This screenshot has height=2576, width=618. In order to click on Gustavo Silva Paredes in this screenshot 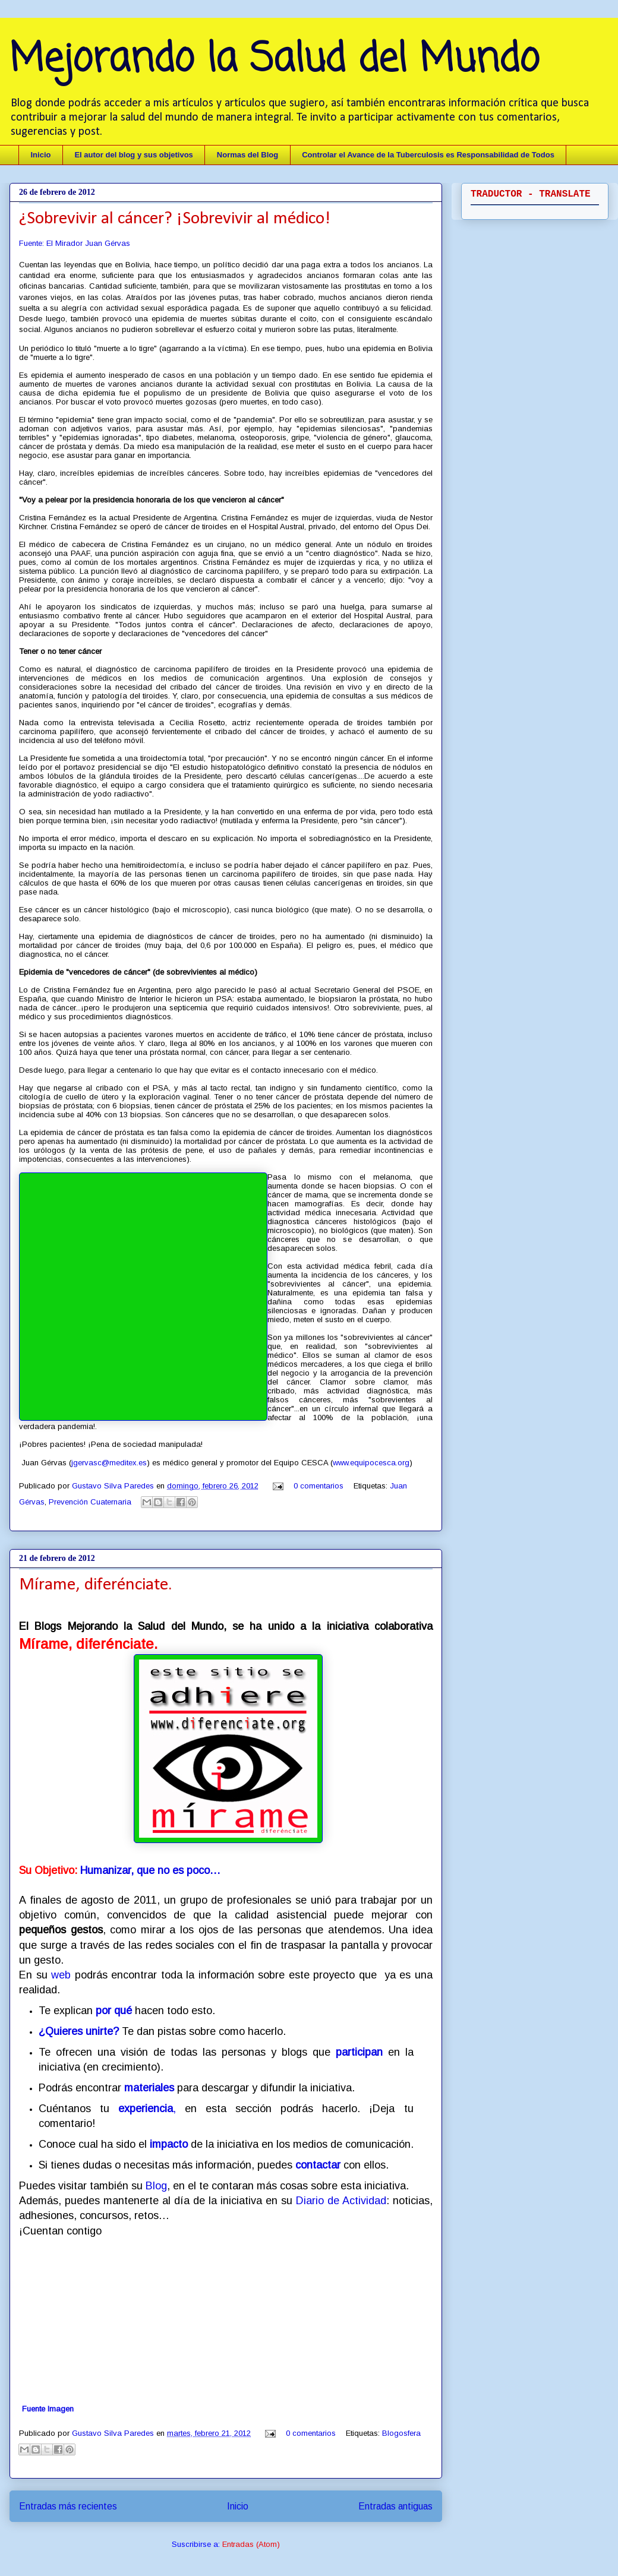, I will do `click(114, 1485)`.